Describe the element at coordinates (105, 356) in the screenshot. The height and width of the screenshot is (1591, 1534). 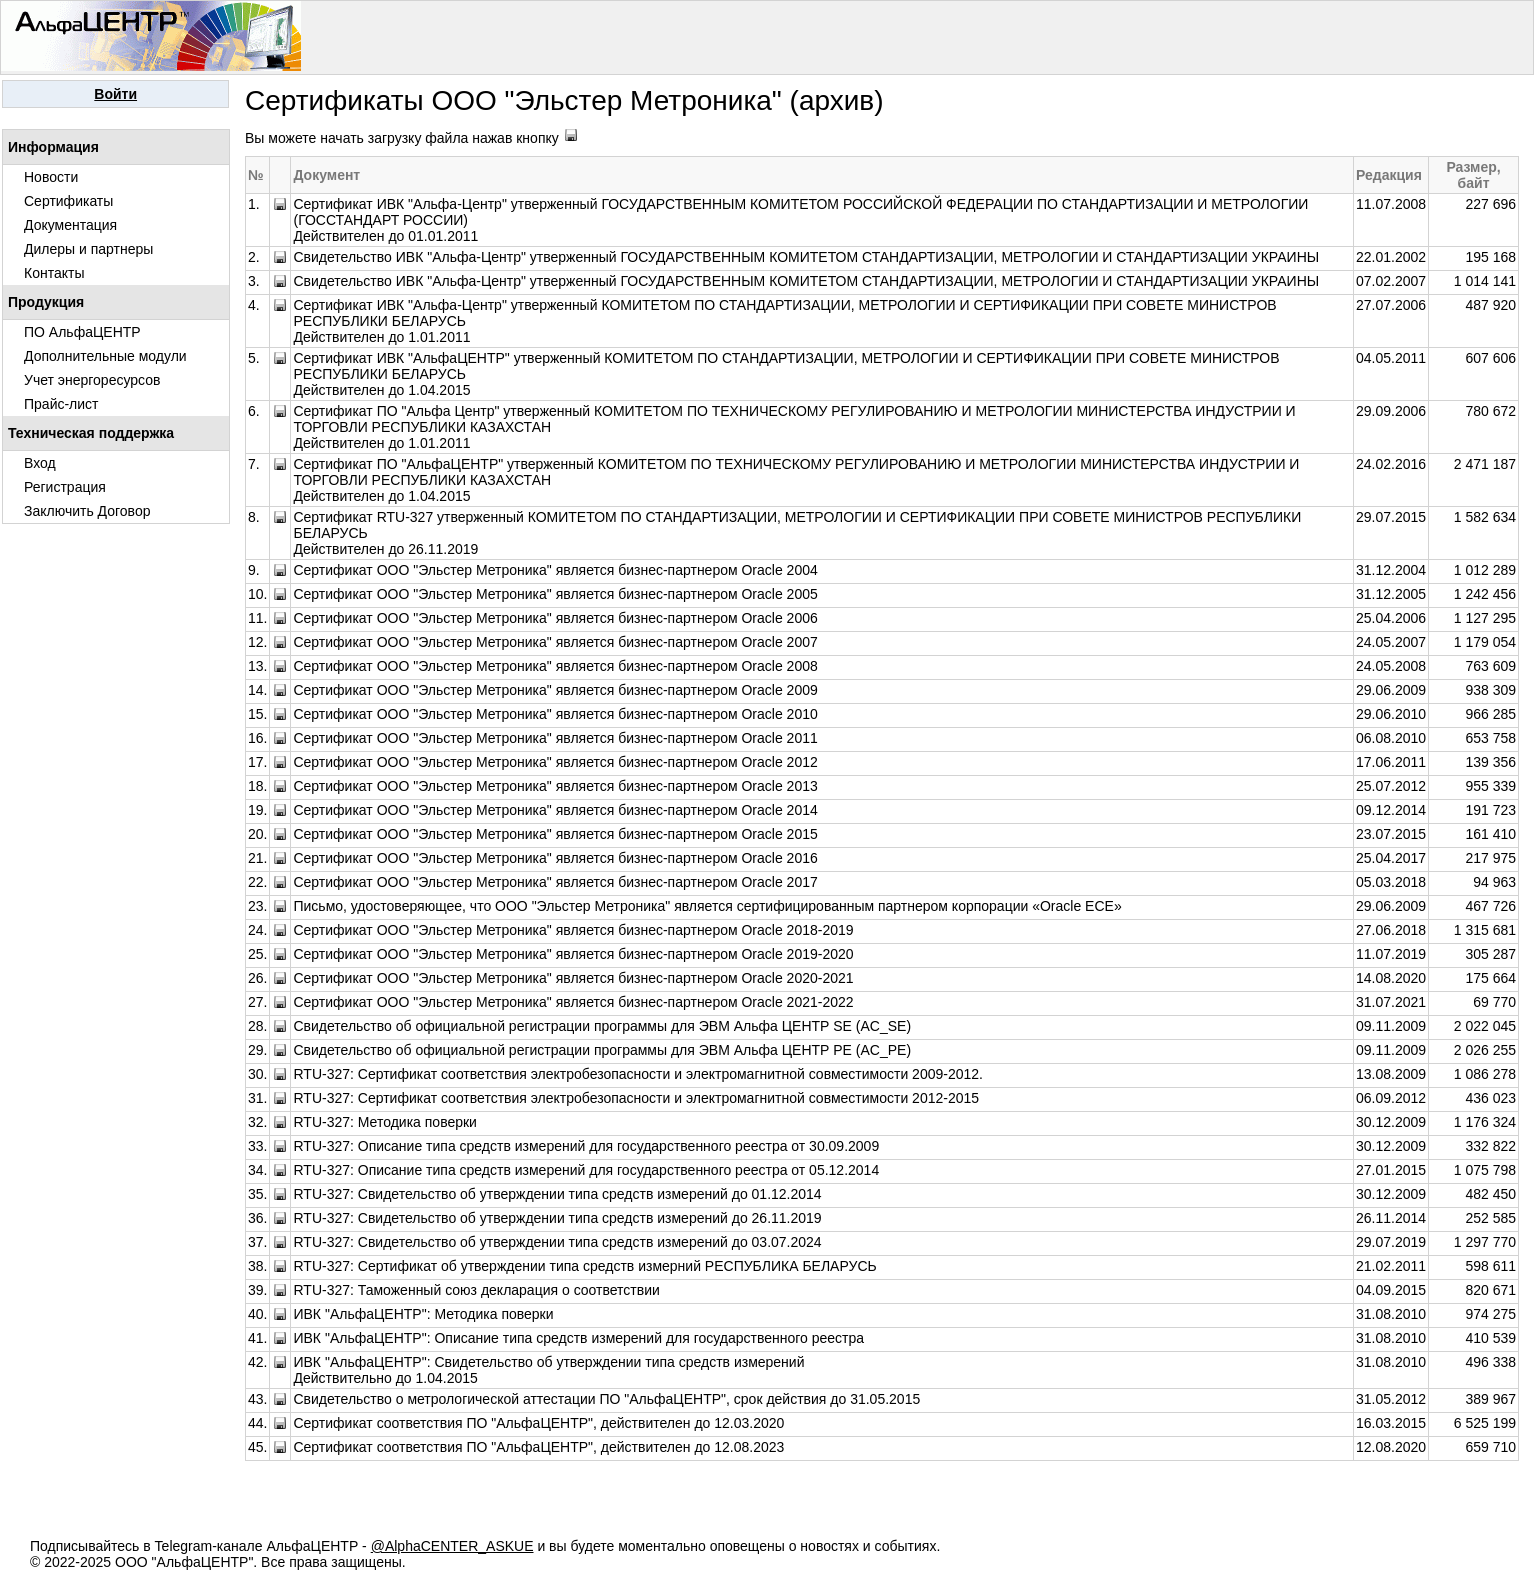
I see `Дополнительные модули` at that location.